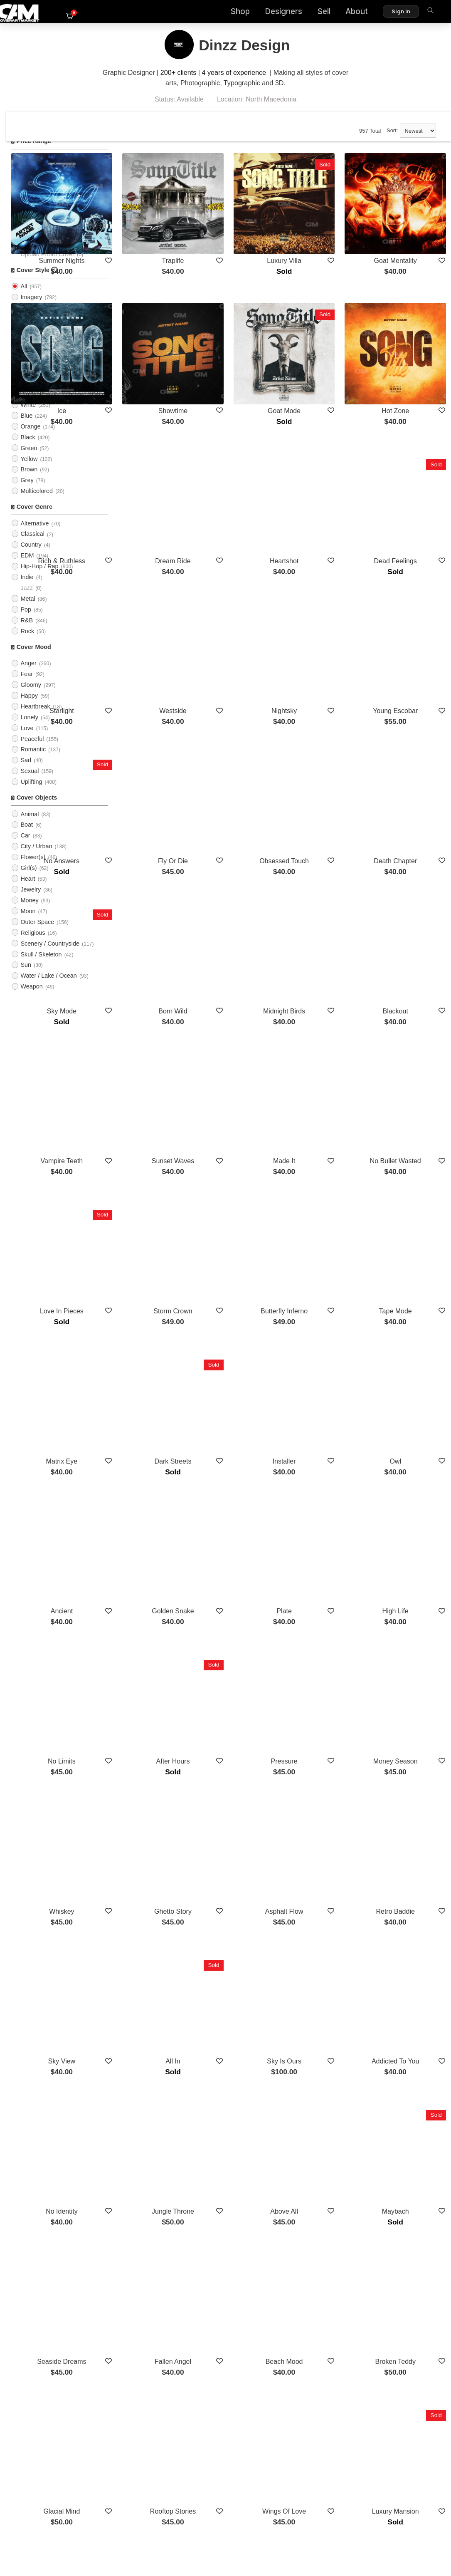  I want to click on Dream Ride, so click(240, 477).